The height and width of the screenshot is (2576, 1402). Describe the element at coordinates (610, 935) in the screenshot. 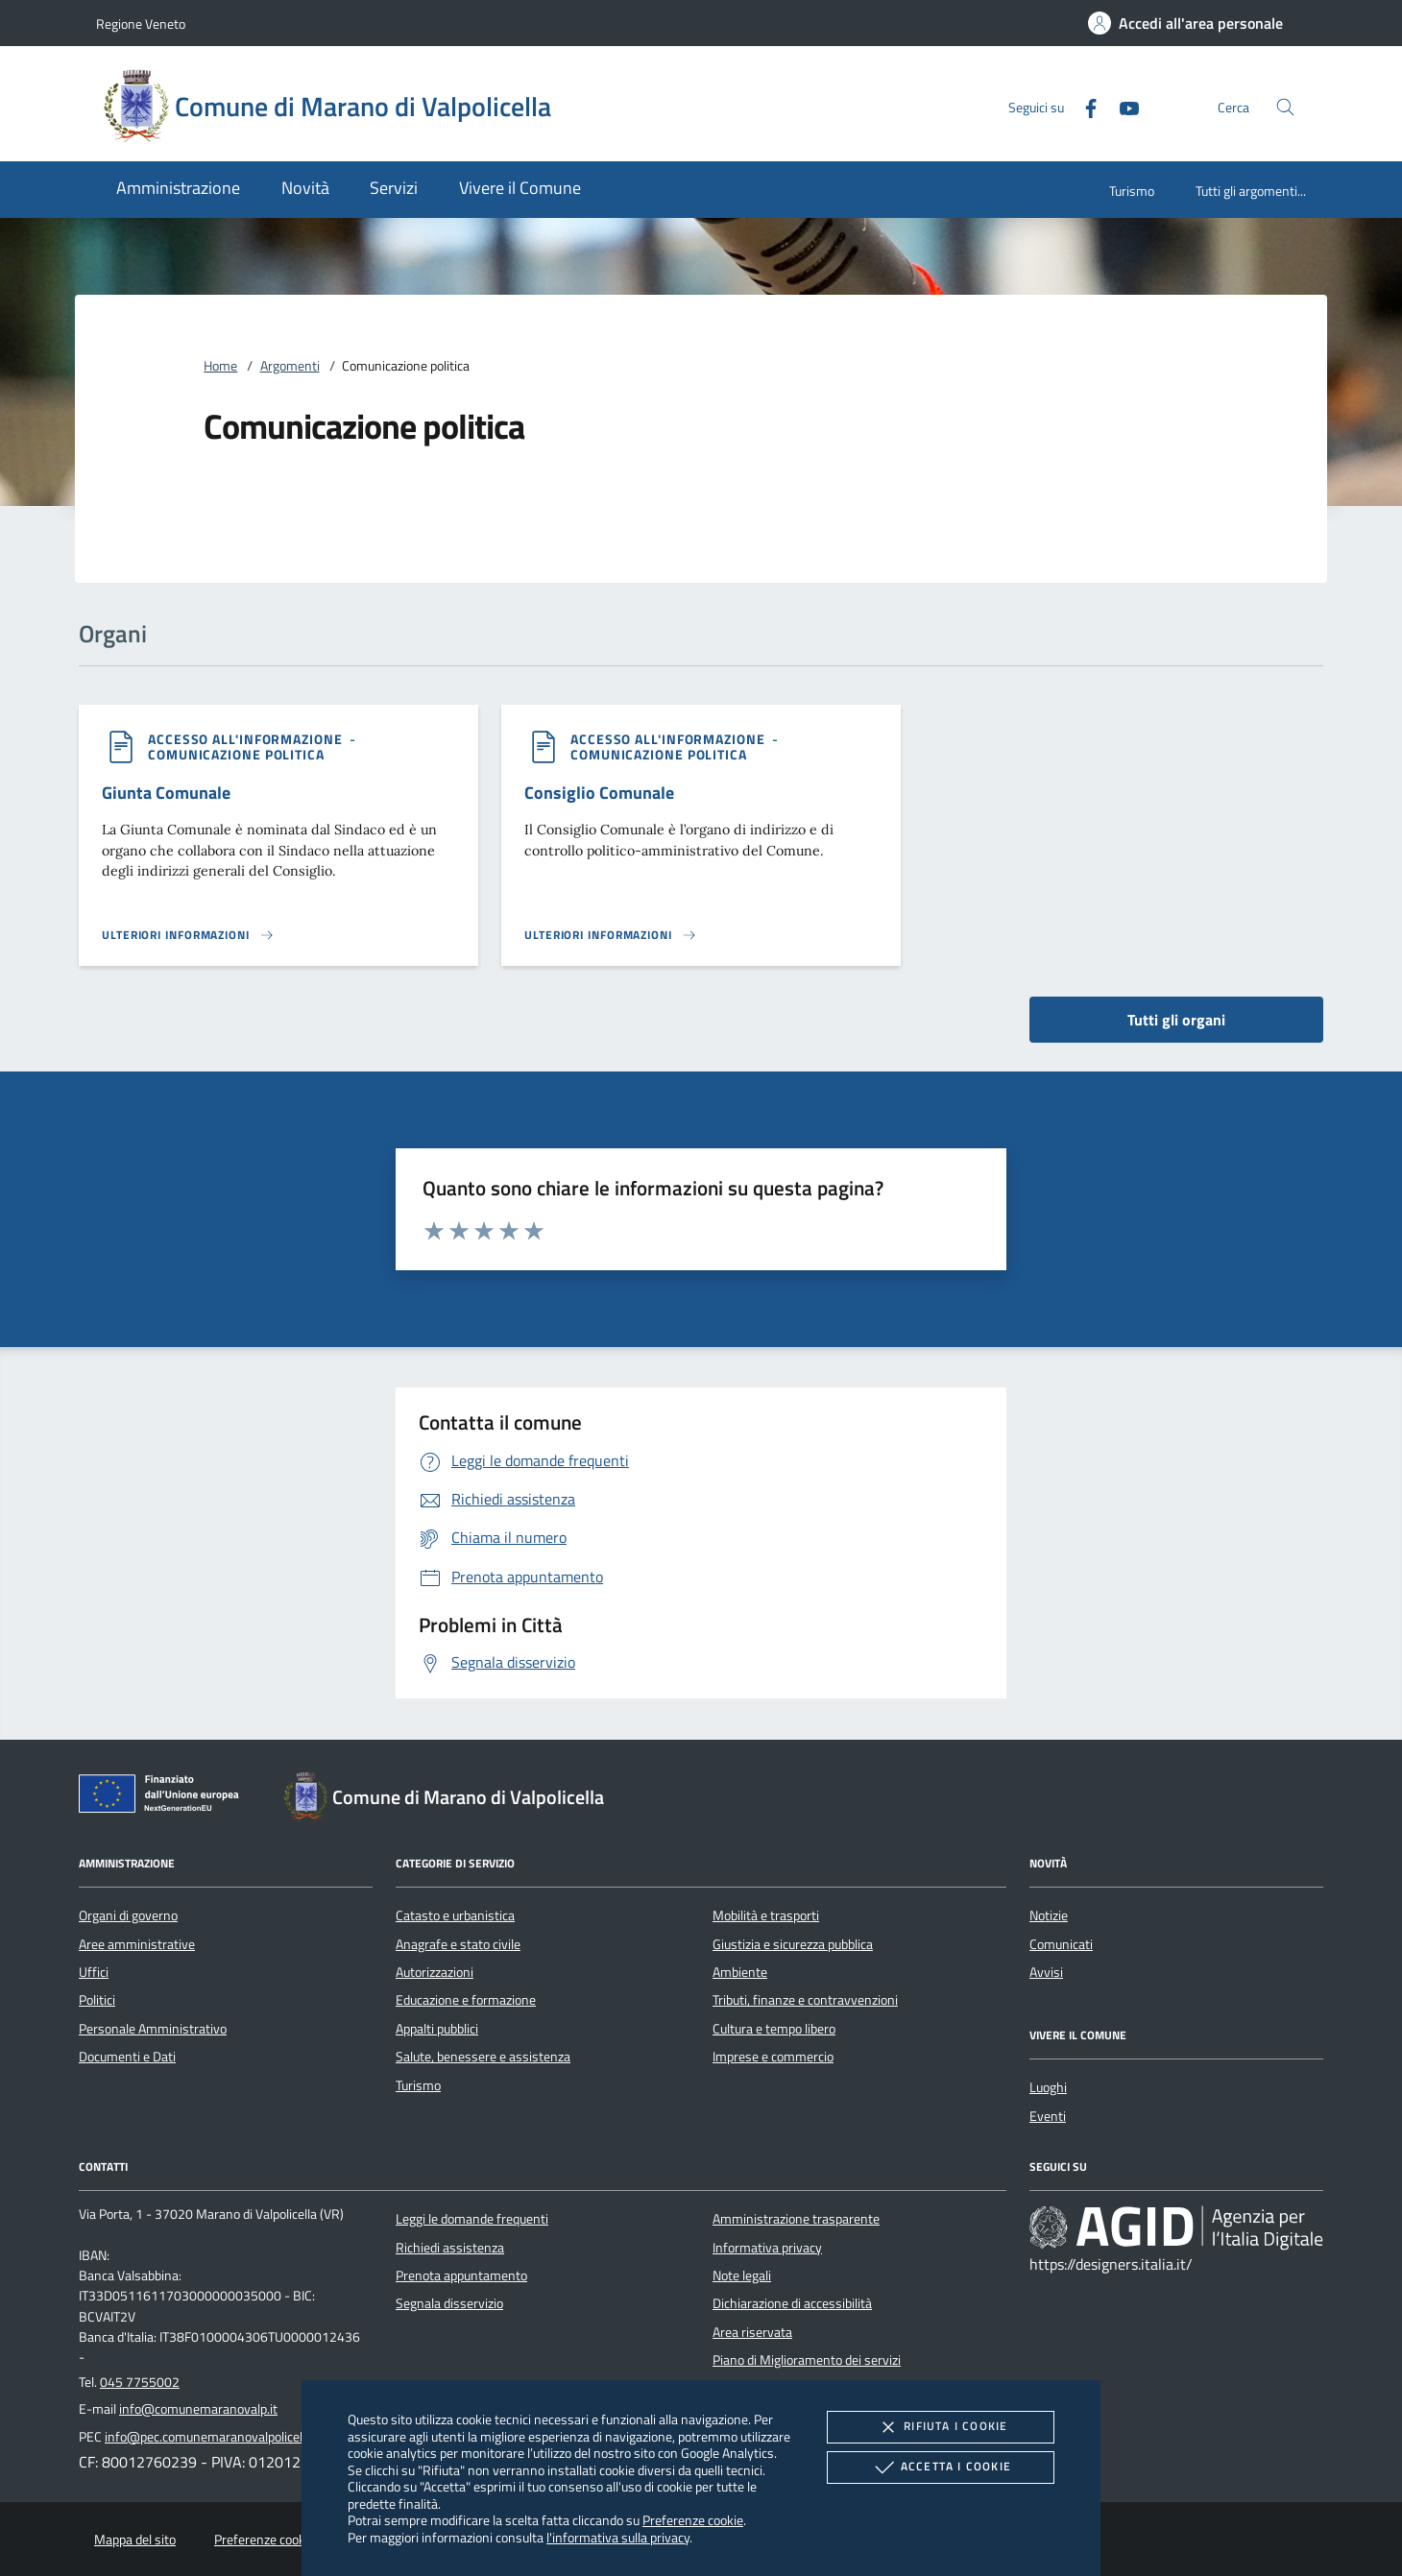

I see `[Leggi altro 'Consiglio Comunale']` at that location.